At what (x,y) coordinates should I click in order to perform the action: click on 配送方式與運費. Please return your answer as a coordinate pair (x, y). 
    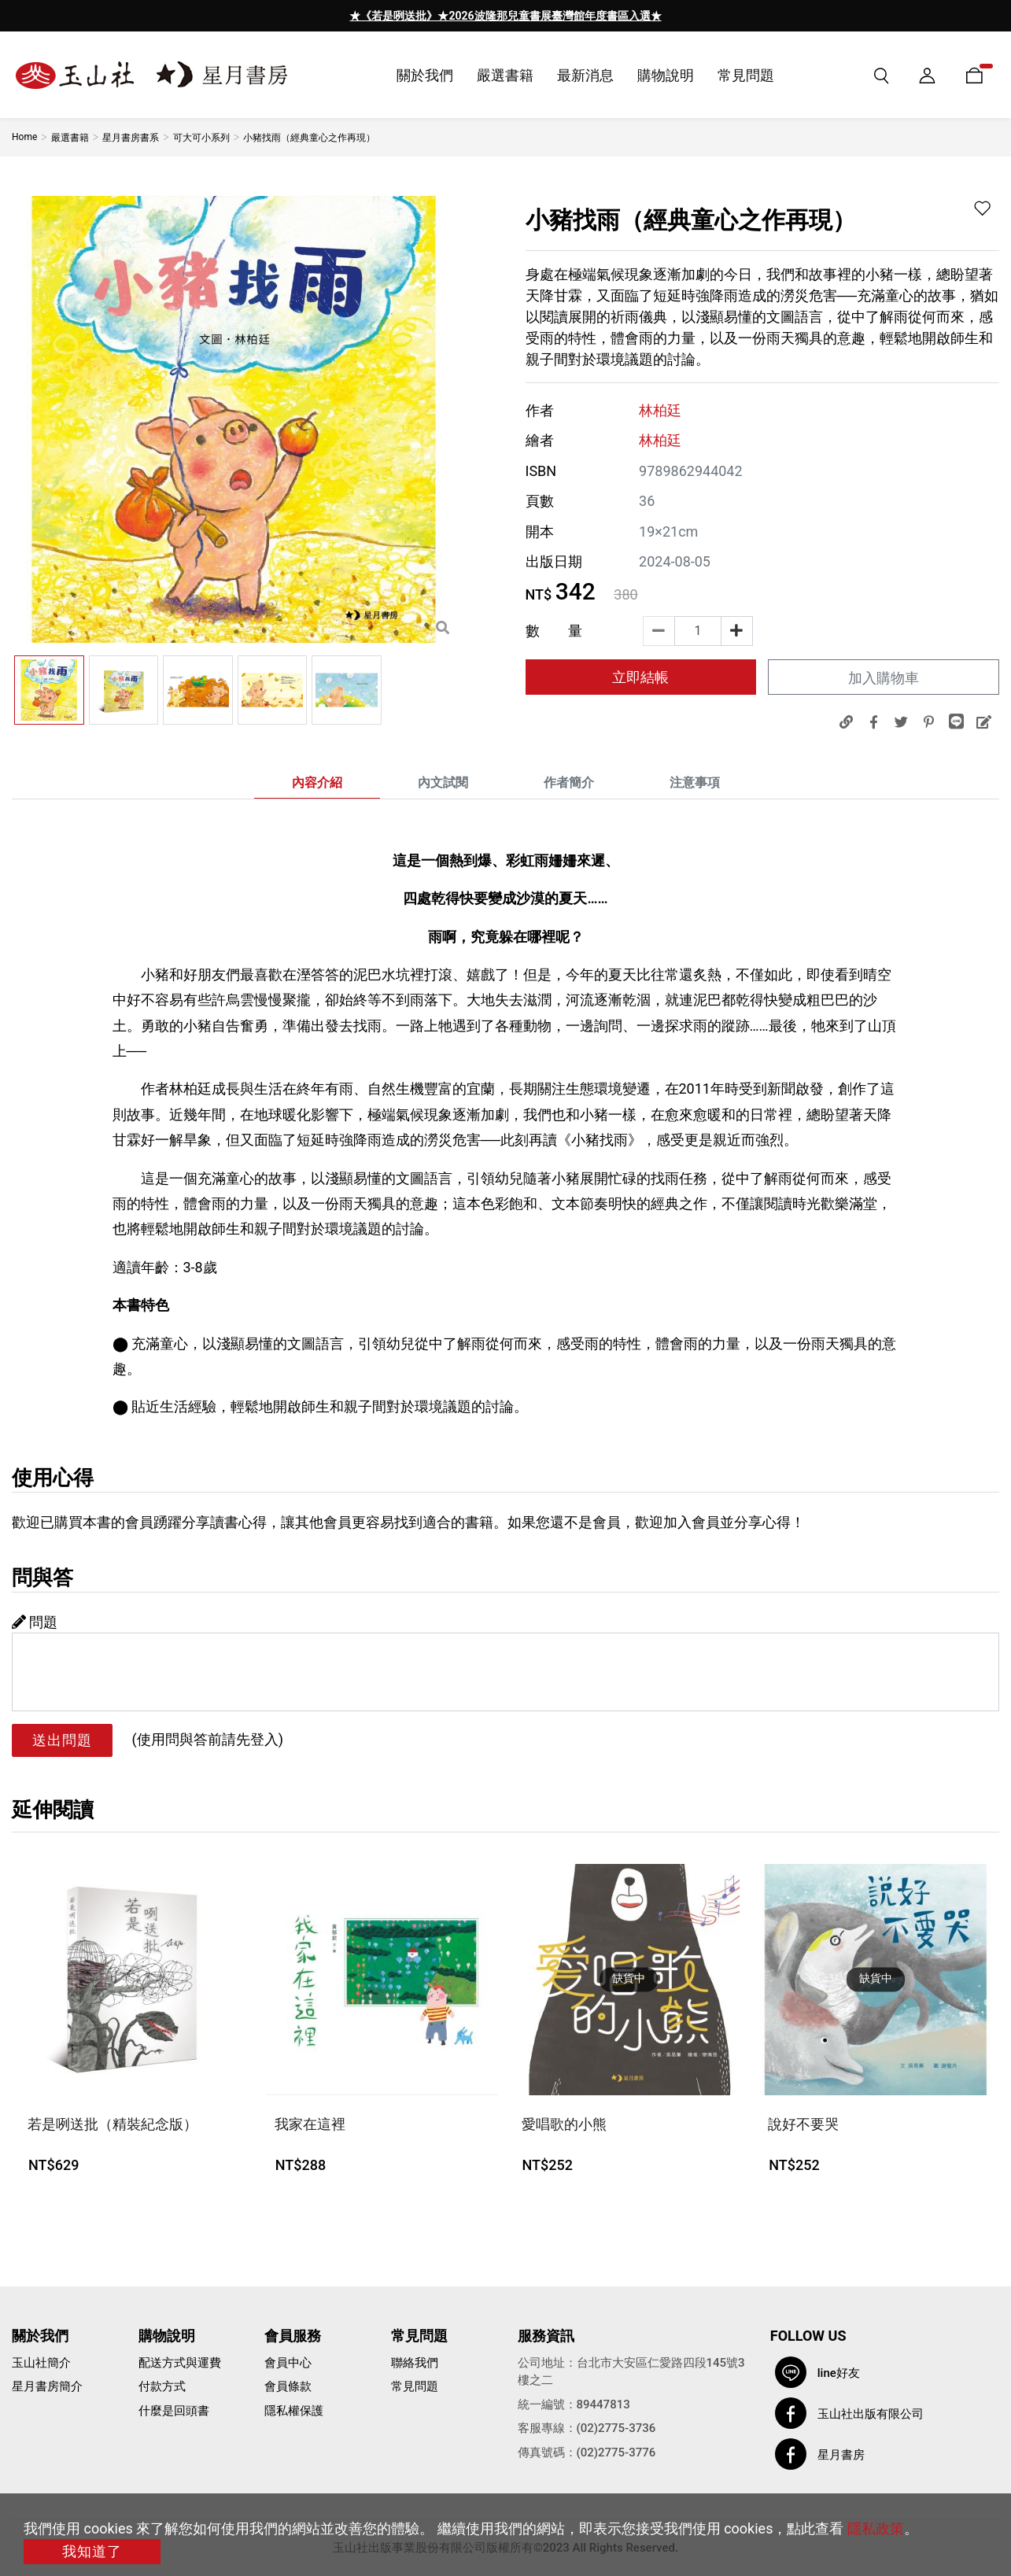
    Looking at the image, I should click on (179, 2363).